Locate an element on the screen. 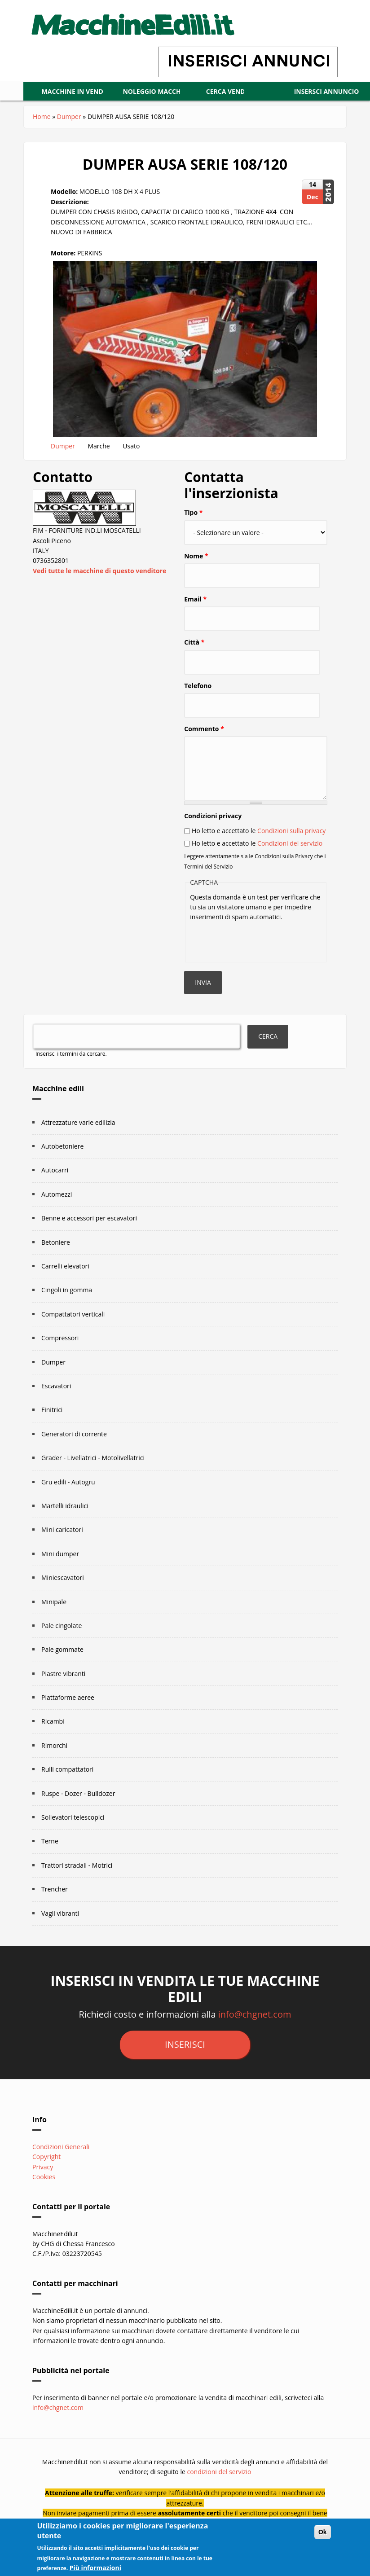 This screenshot has width=370, height=2576. Mini caricatori is located at coordinates (62, 1548).